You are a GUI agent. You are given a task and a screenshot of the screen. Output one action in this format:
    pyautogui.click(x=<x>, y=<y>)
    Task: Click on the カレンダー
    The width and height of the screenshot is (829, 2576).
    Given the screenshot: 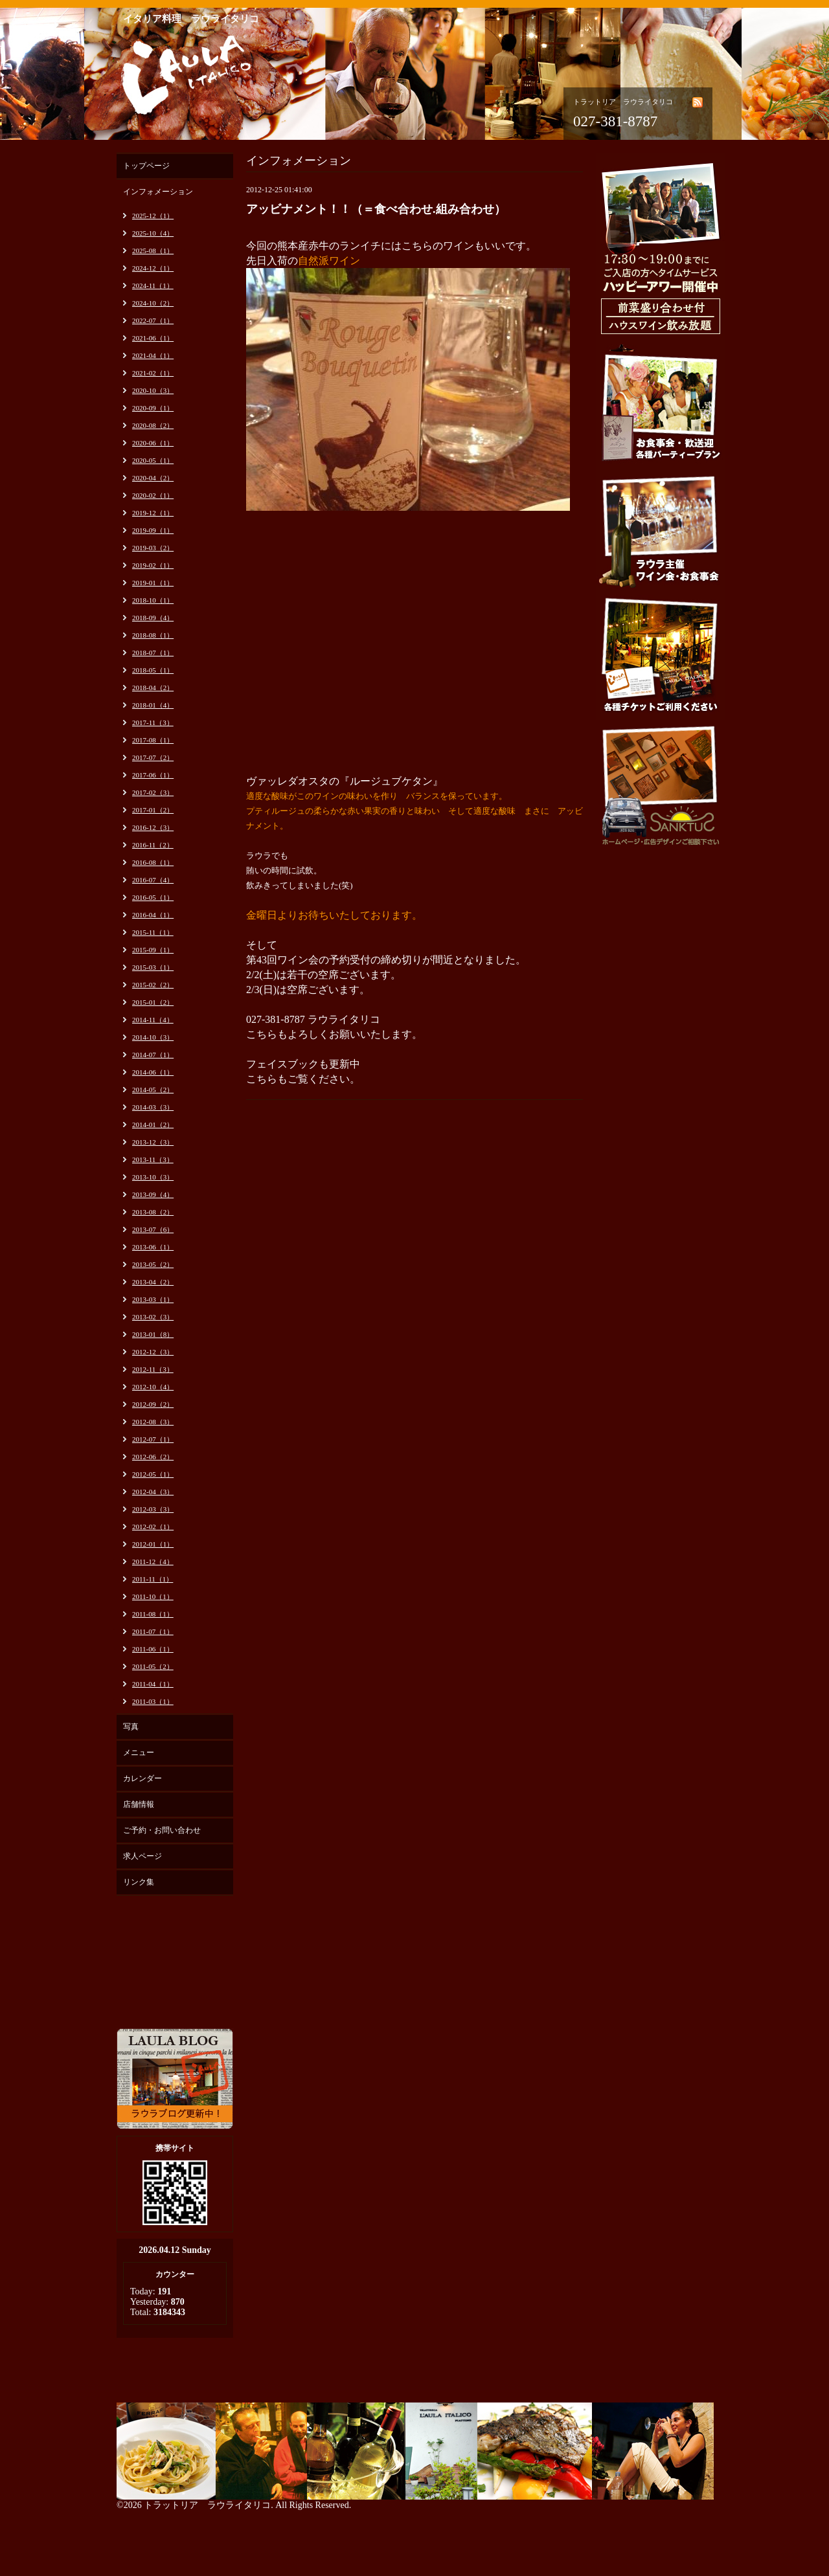 What is the action you would take?
    pyautogui.click(x=142, y=1778)
    